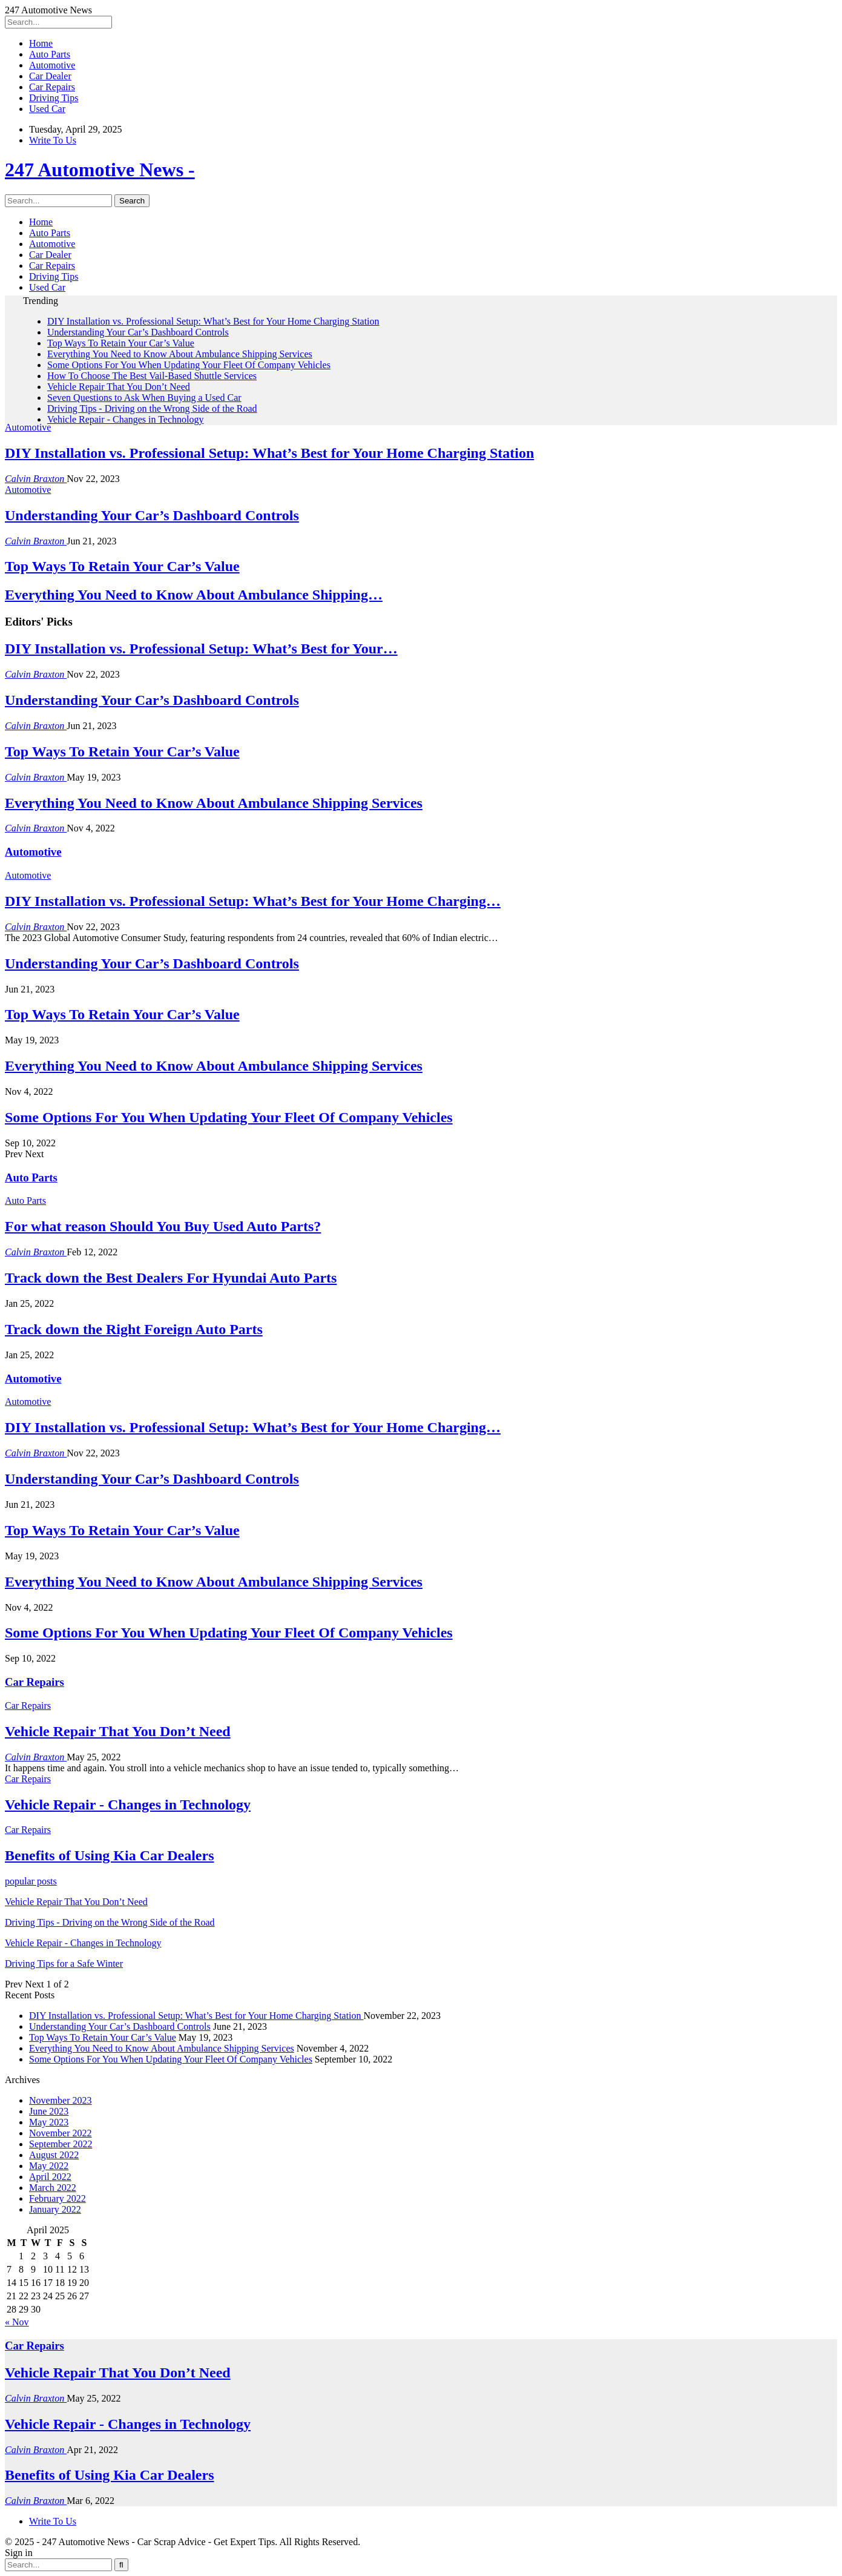 This screenshot has width=842, height=2576. Describe the element at coordinates (55, 2209) in the screenshot. I see `January 2022` at that location.